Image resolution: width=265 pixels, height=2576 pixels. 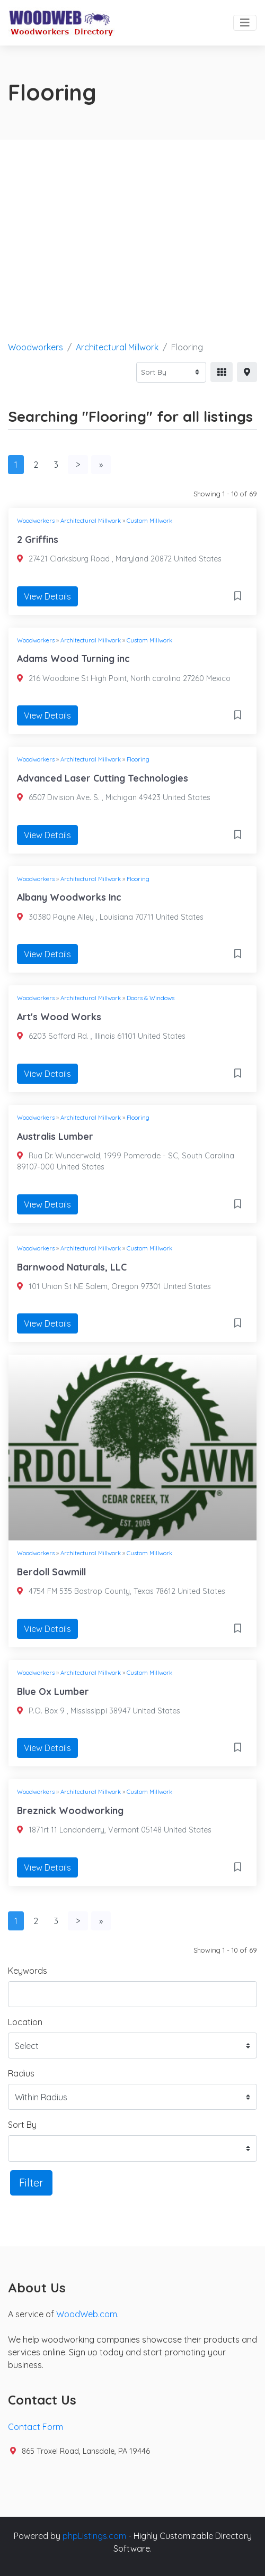 What do you see at coordinates (21, 2073) in the screenshot?
I see `Radius` at bounding box center [21, 2073].